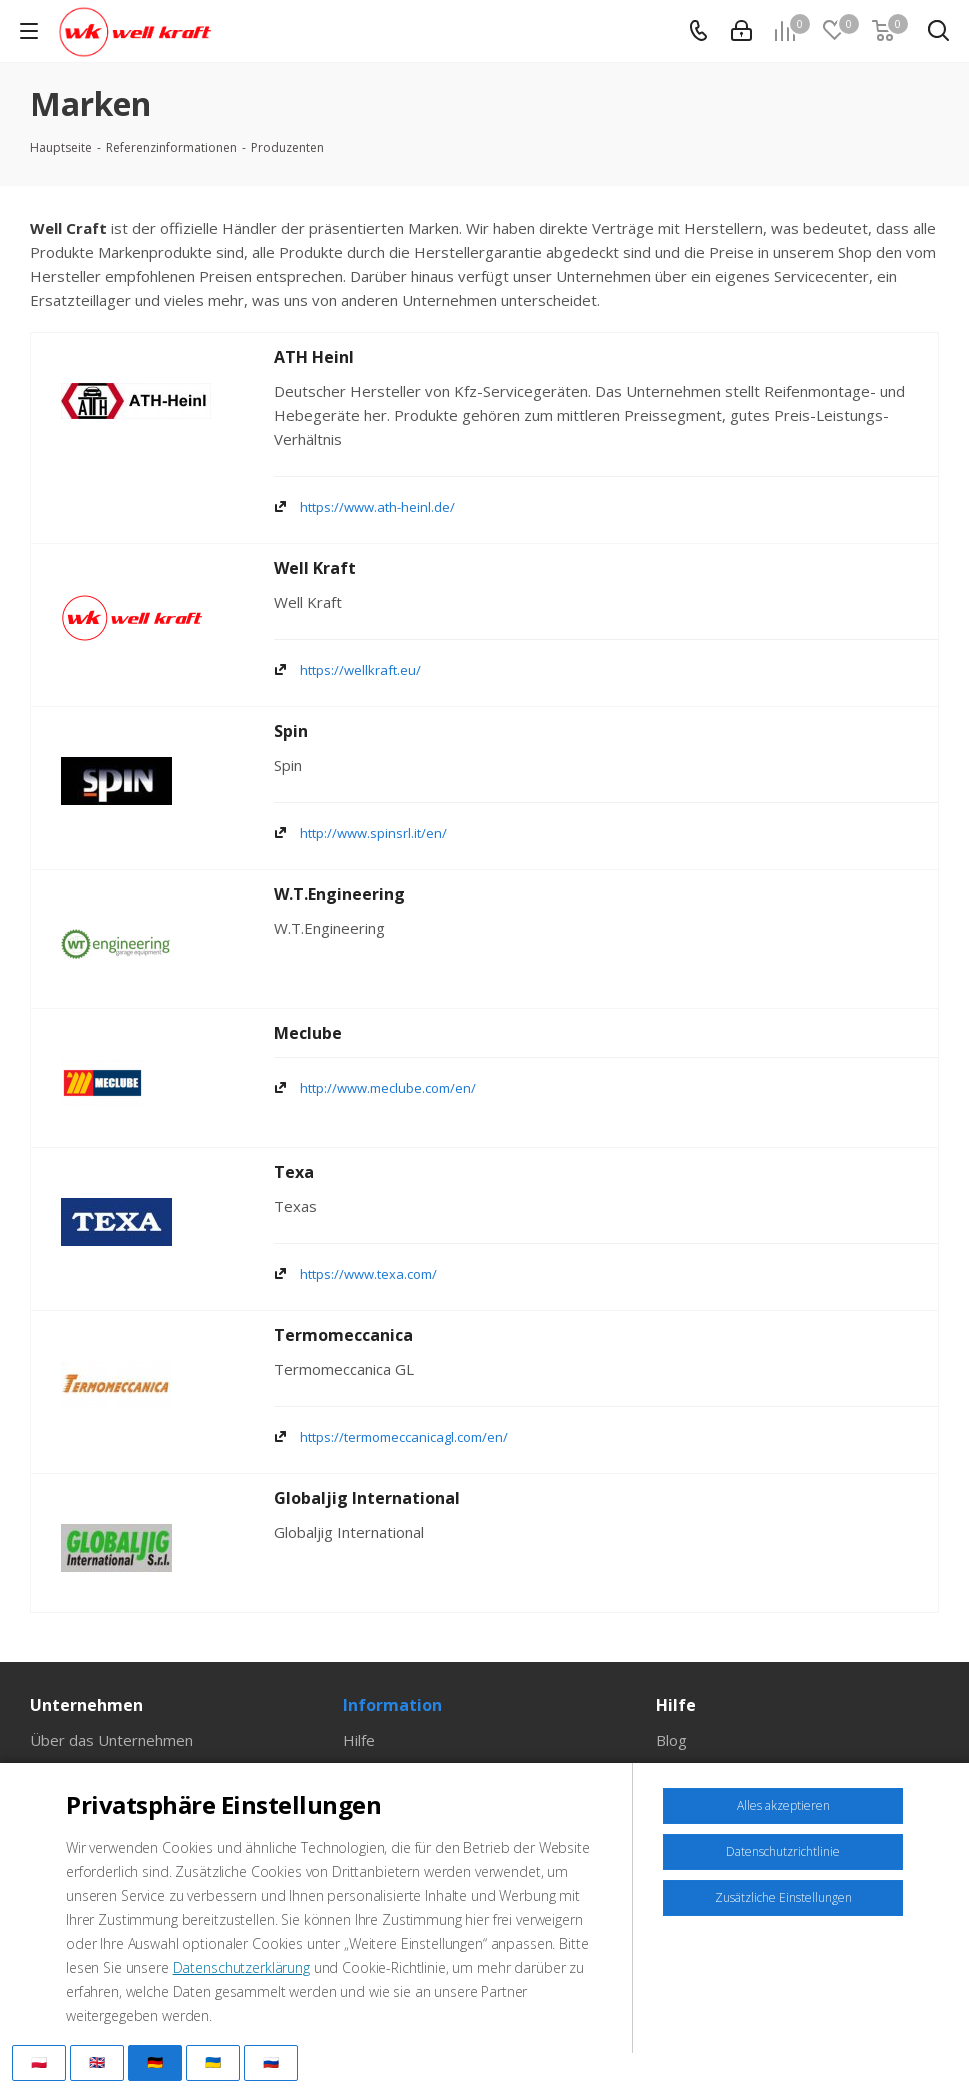 The width and height of the screenshot is (969, 2093). What do you see at coordinates (339, 894) in the screenshot?
I see `W.T.Engineering` at bounding box center [339, 894].